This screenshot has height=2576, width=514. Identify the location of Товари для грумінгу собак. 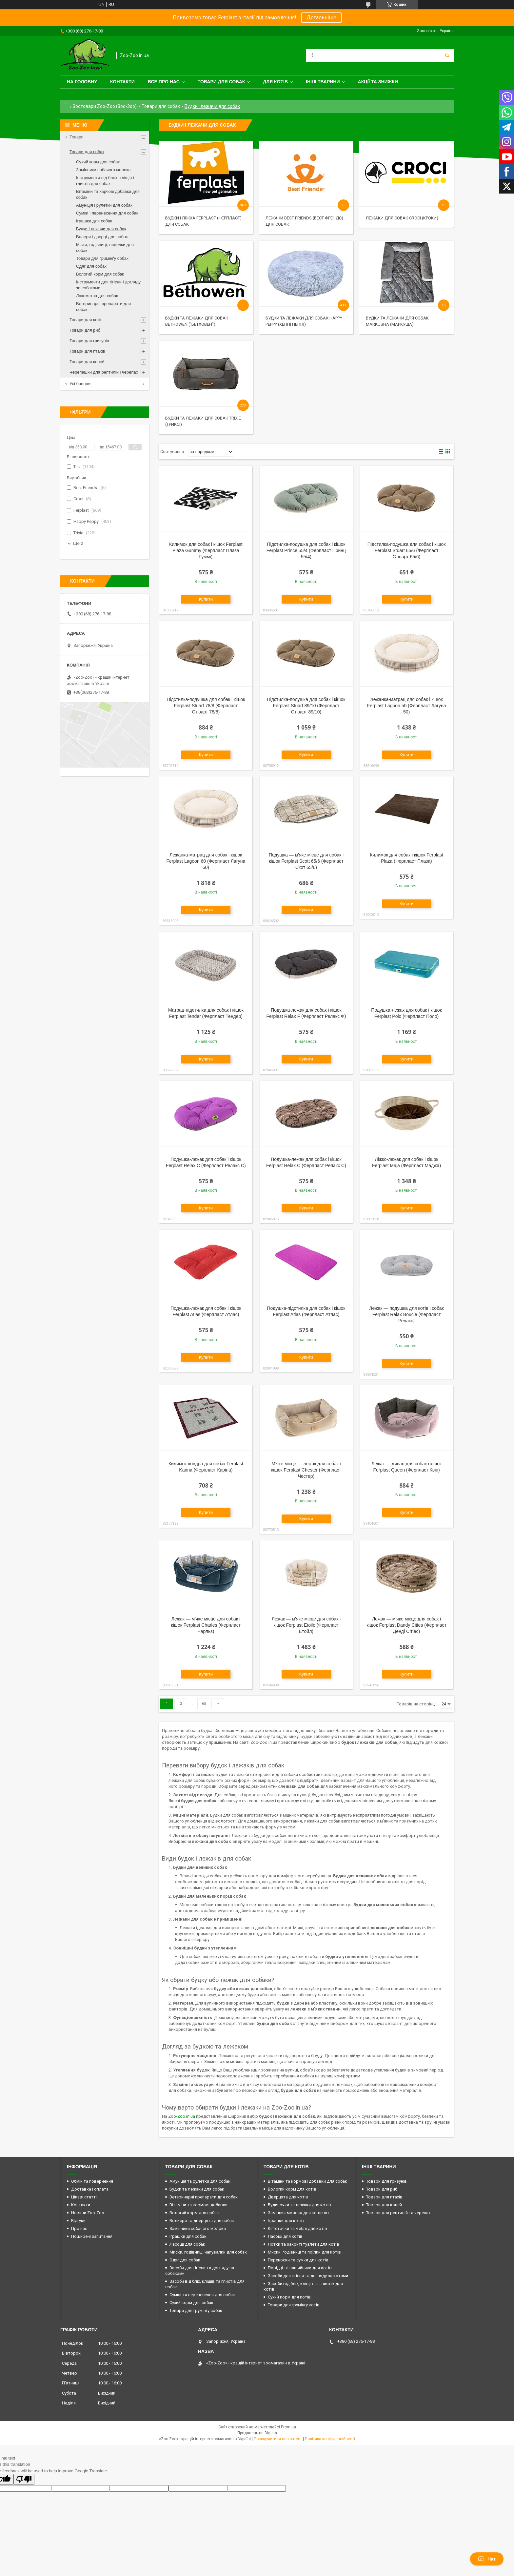
(195, 2310).